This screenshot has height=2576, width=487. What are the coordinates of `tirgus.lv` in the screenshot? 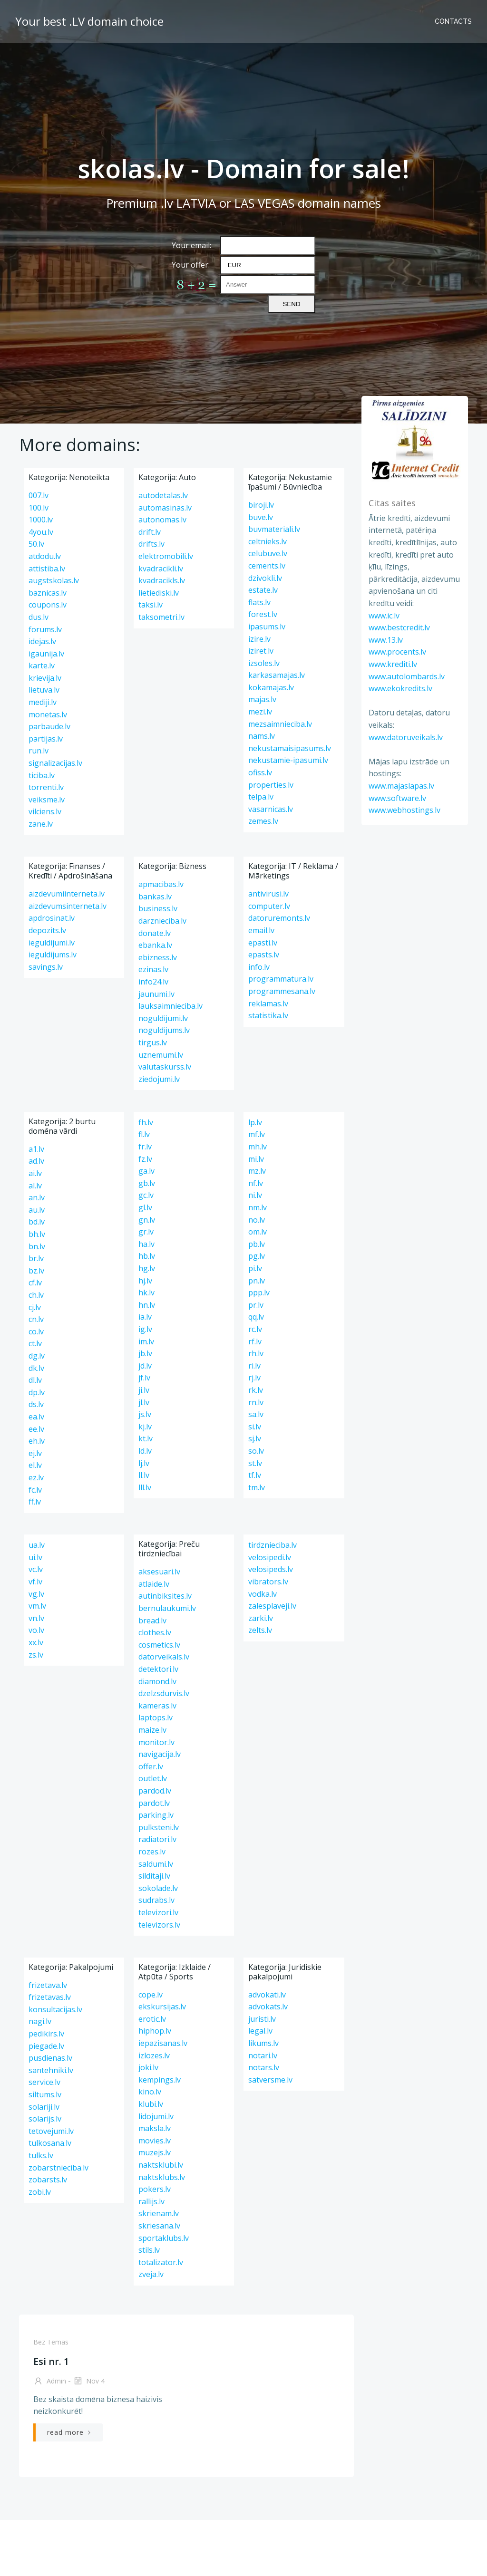 It's located at (152, 1042).